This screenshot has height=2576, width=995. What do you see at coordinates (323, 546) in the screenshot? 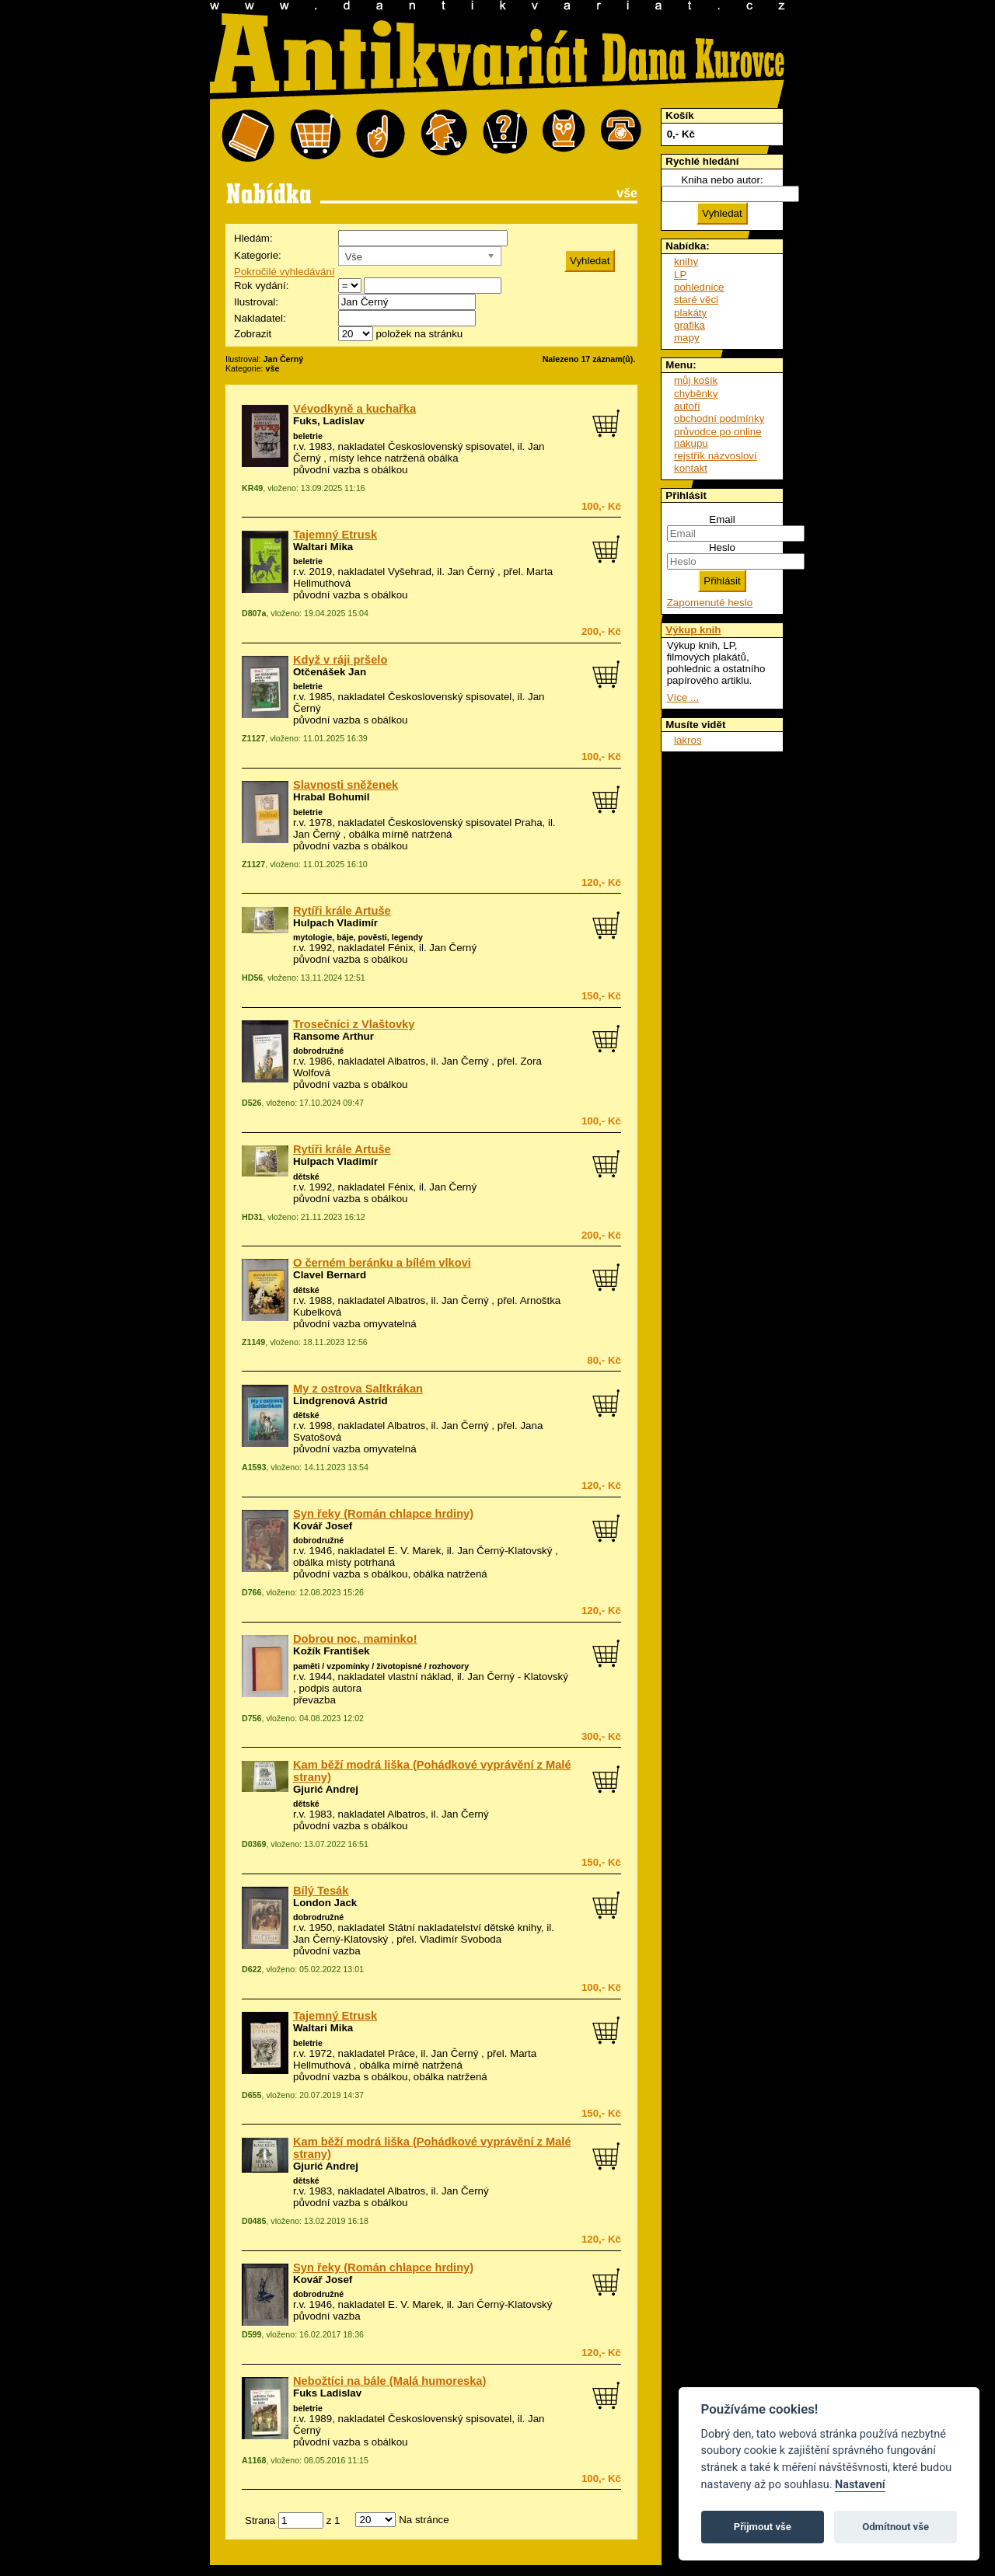
I see `Waltari Mika` at bounding box center [323, 546].